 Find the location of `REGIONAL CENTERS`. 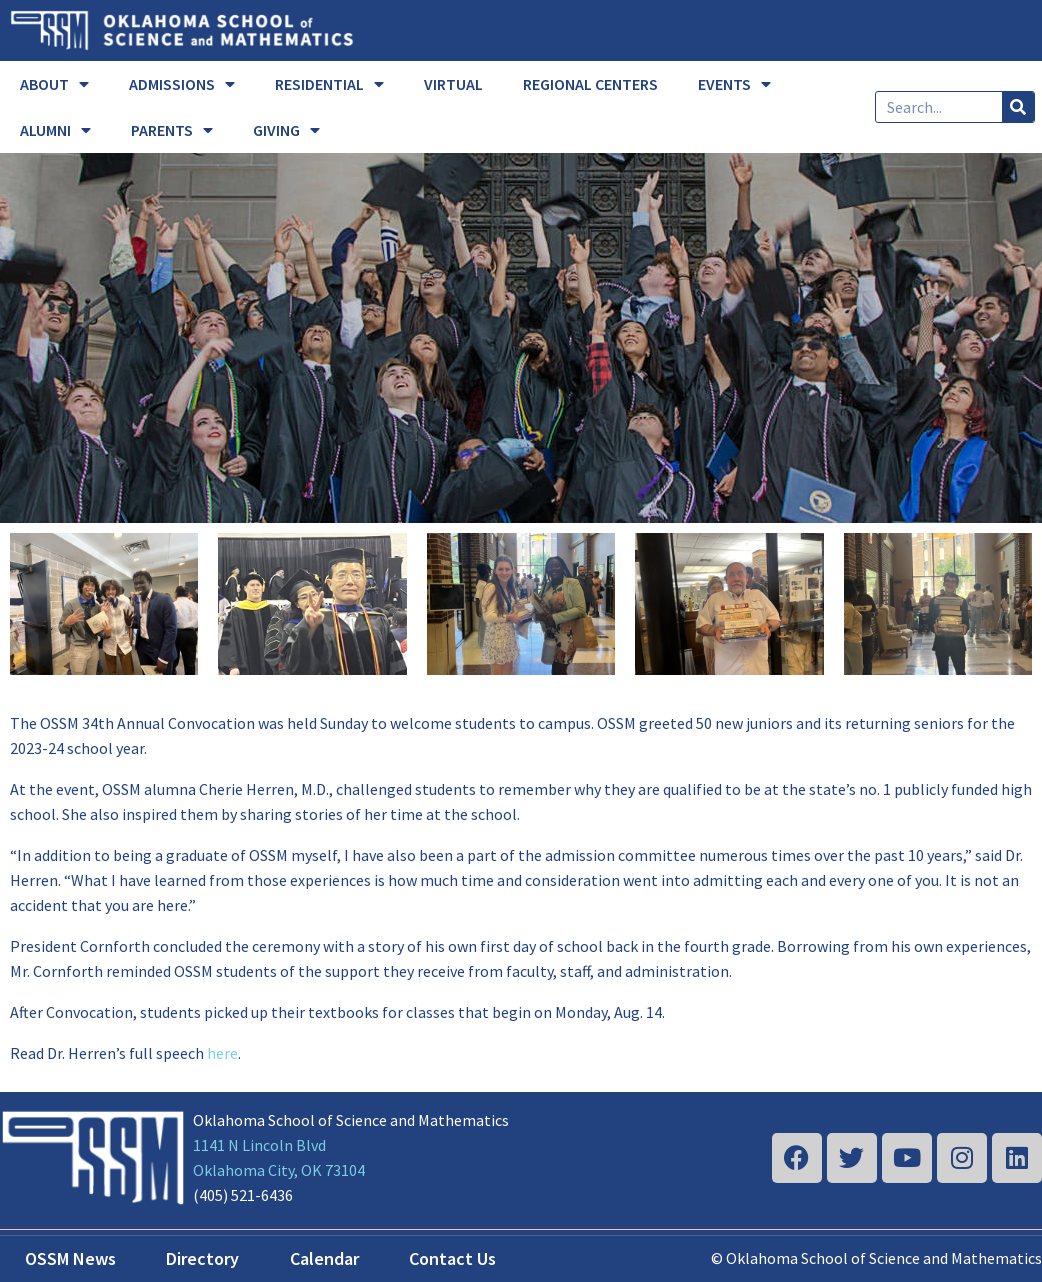

REGIONAL CENTERS is located at coordinates (590, 84).